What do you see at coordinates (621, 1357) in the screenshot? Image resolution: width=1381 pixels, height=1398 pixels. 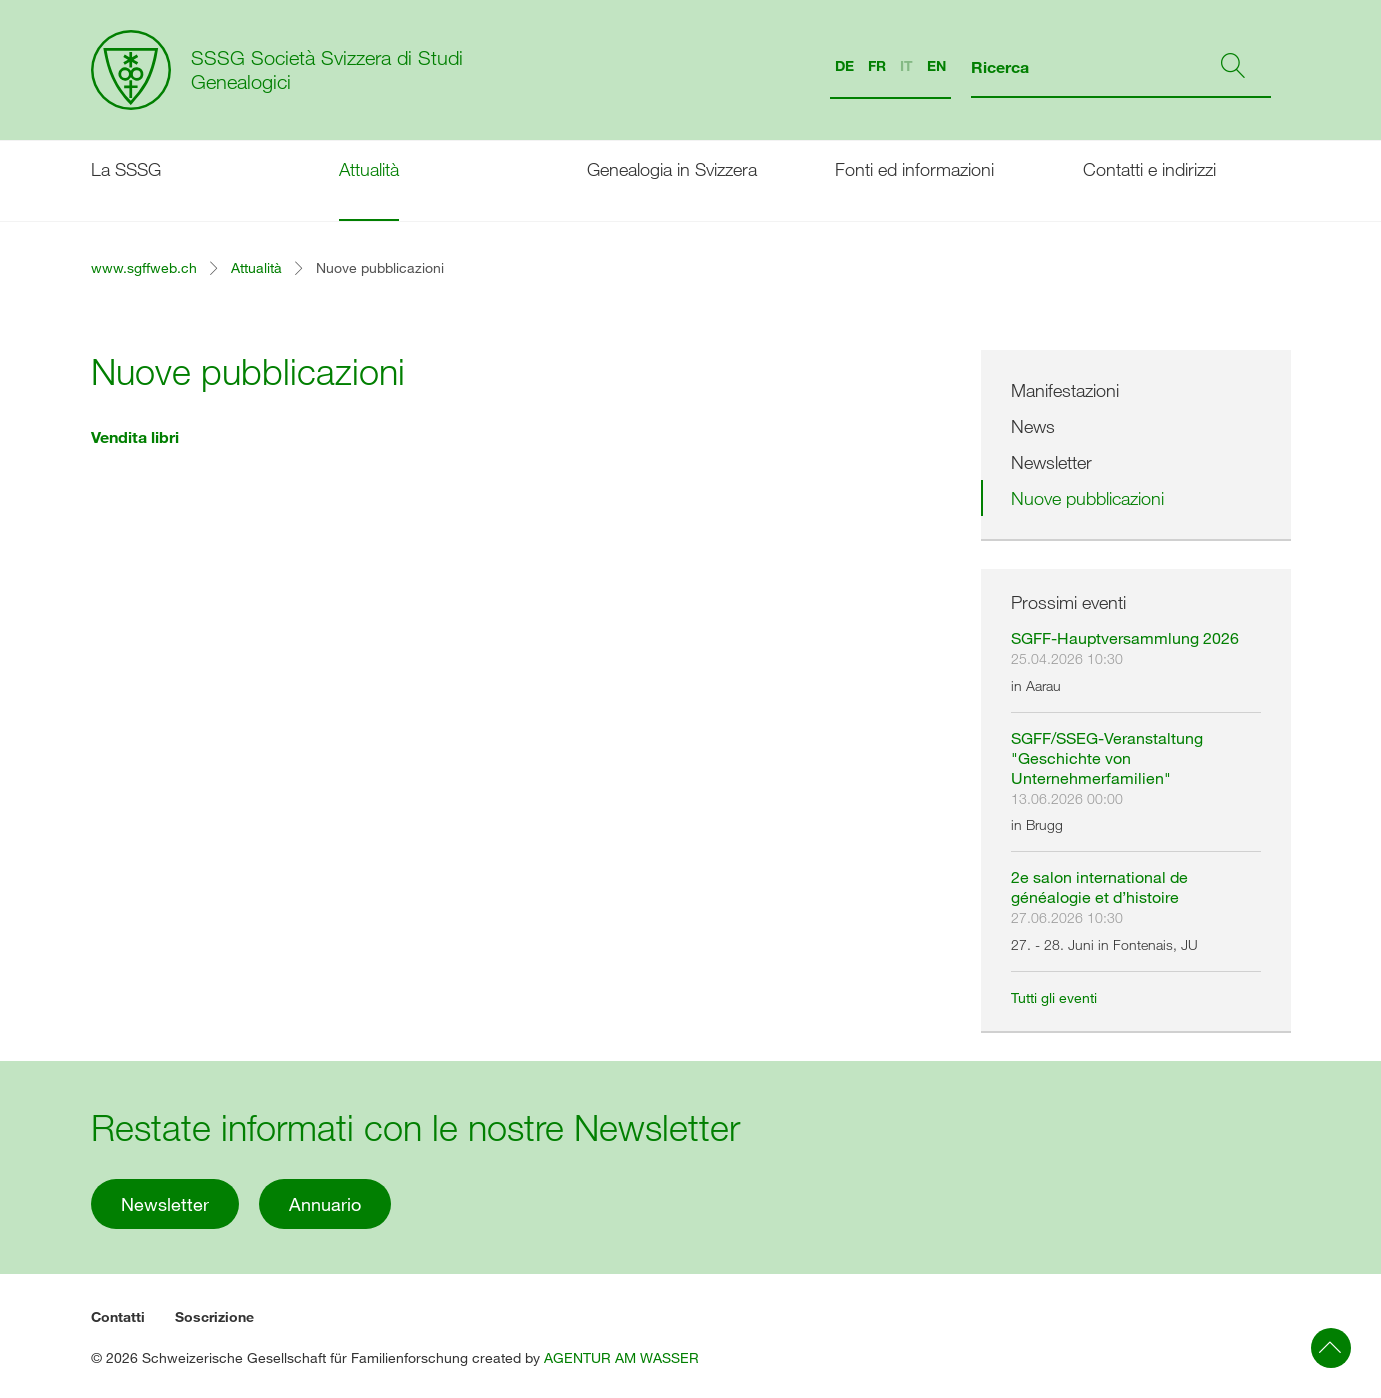 I see `AGENTUR AM WASSER` at bounding box center [621, 1357].